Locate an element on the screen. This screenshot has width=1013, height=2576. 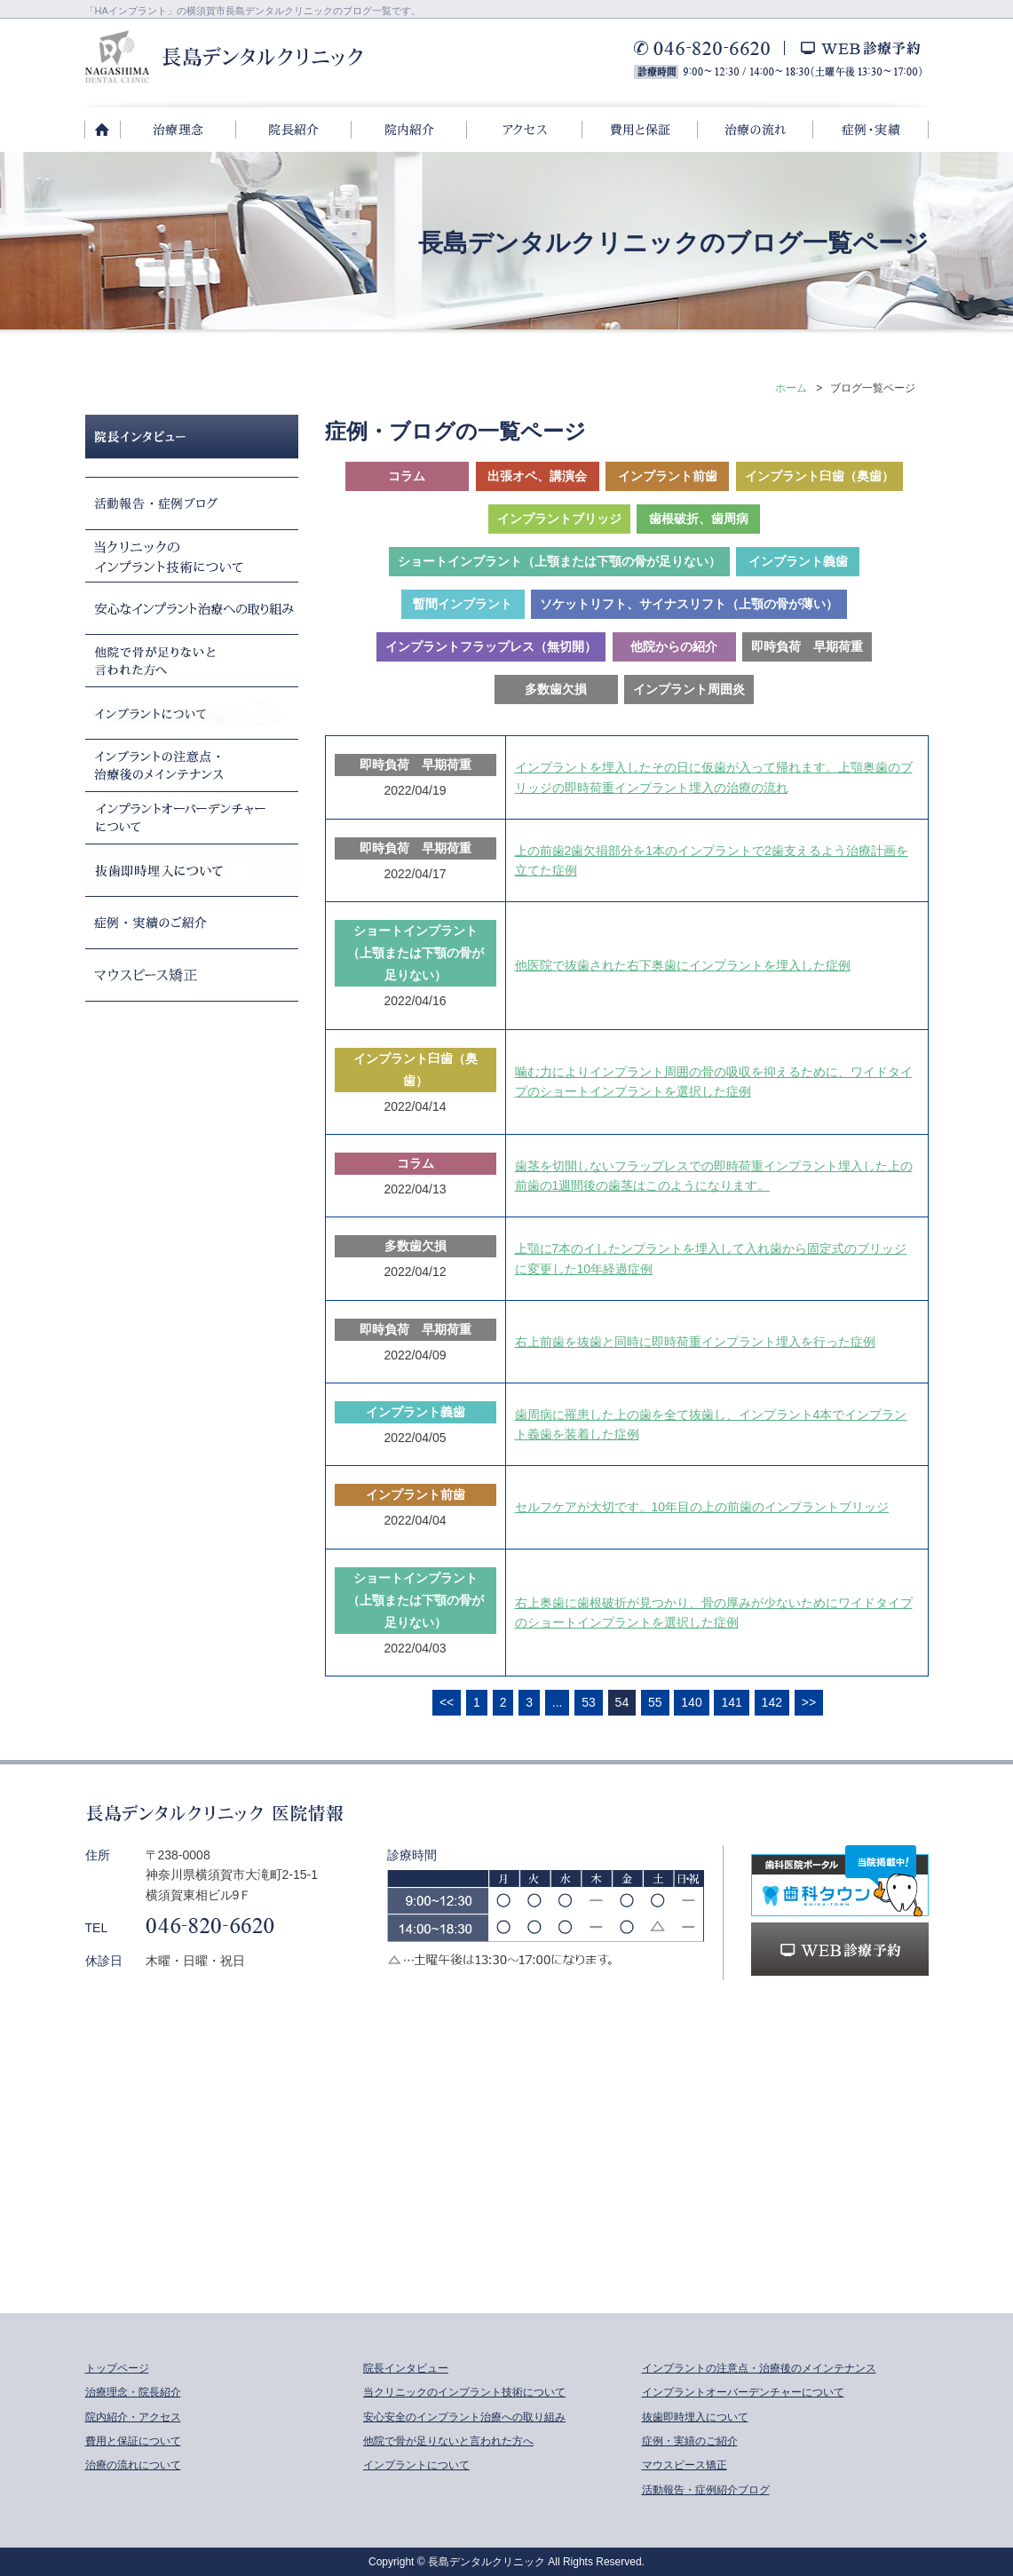
治療理念・院長紹介 is located at coordinates (133, 2392).